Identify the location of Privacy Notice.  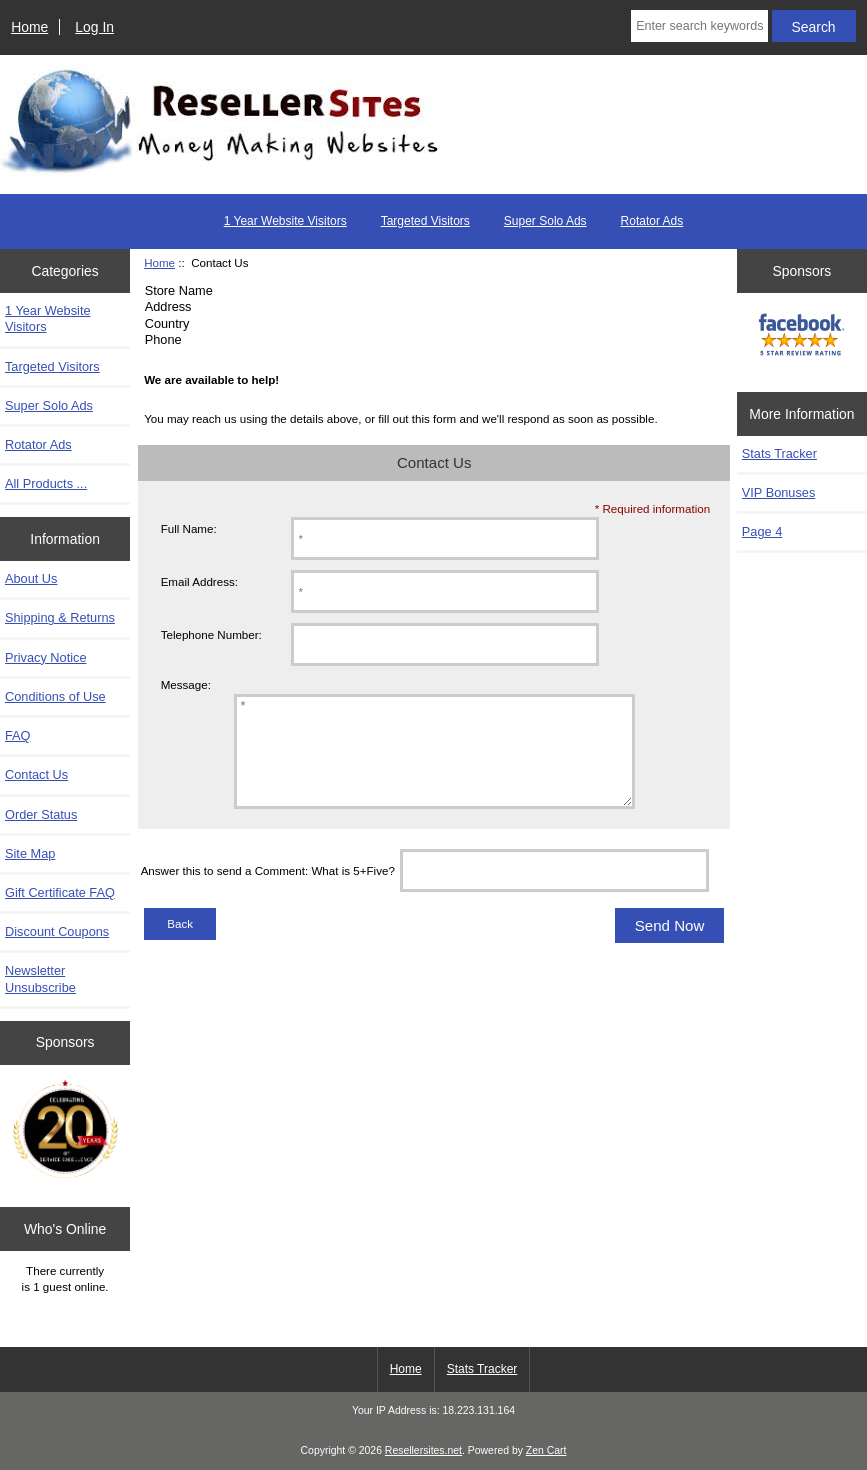
(45, 657).